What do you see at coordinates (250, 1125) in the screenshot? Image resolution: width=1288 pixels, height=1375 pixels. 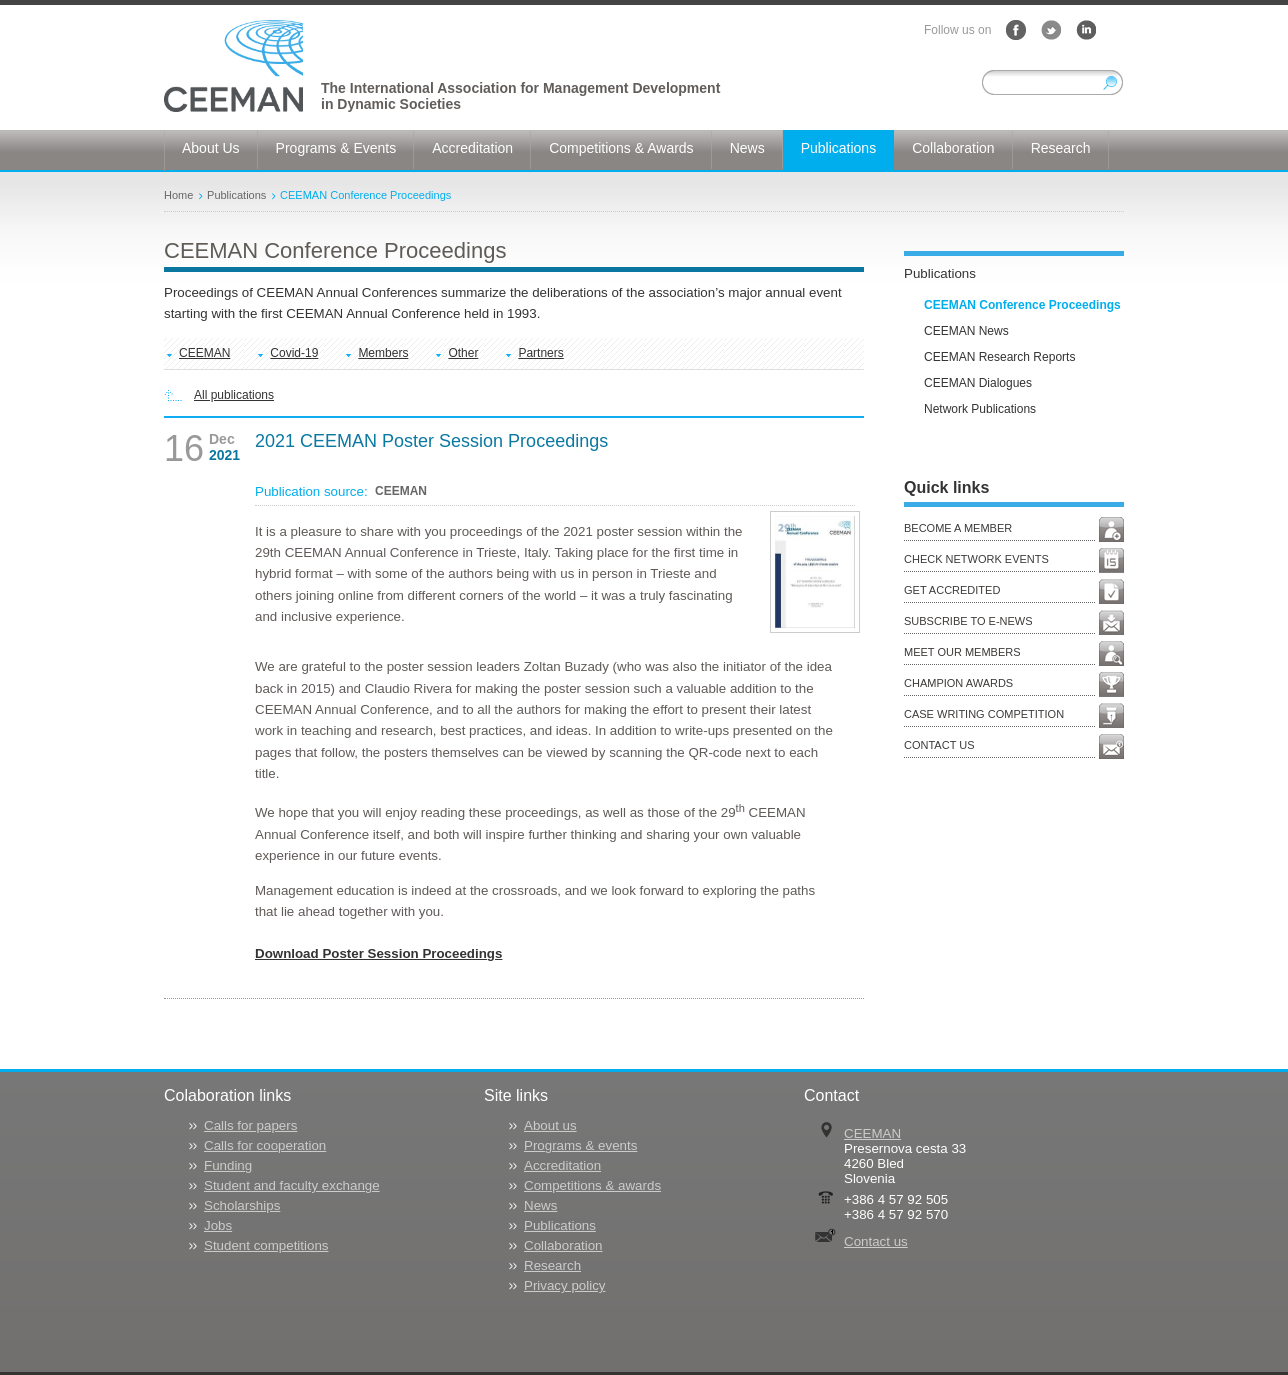 I see `Calls for papers` at bounding box center [250, 1125].